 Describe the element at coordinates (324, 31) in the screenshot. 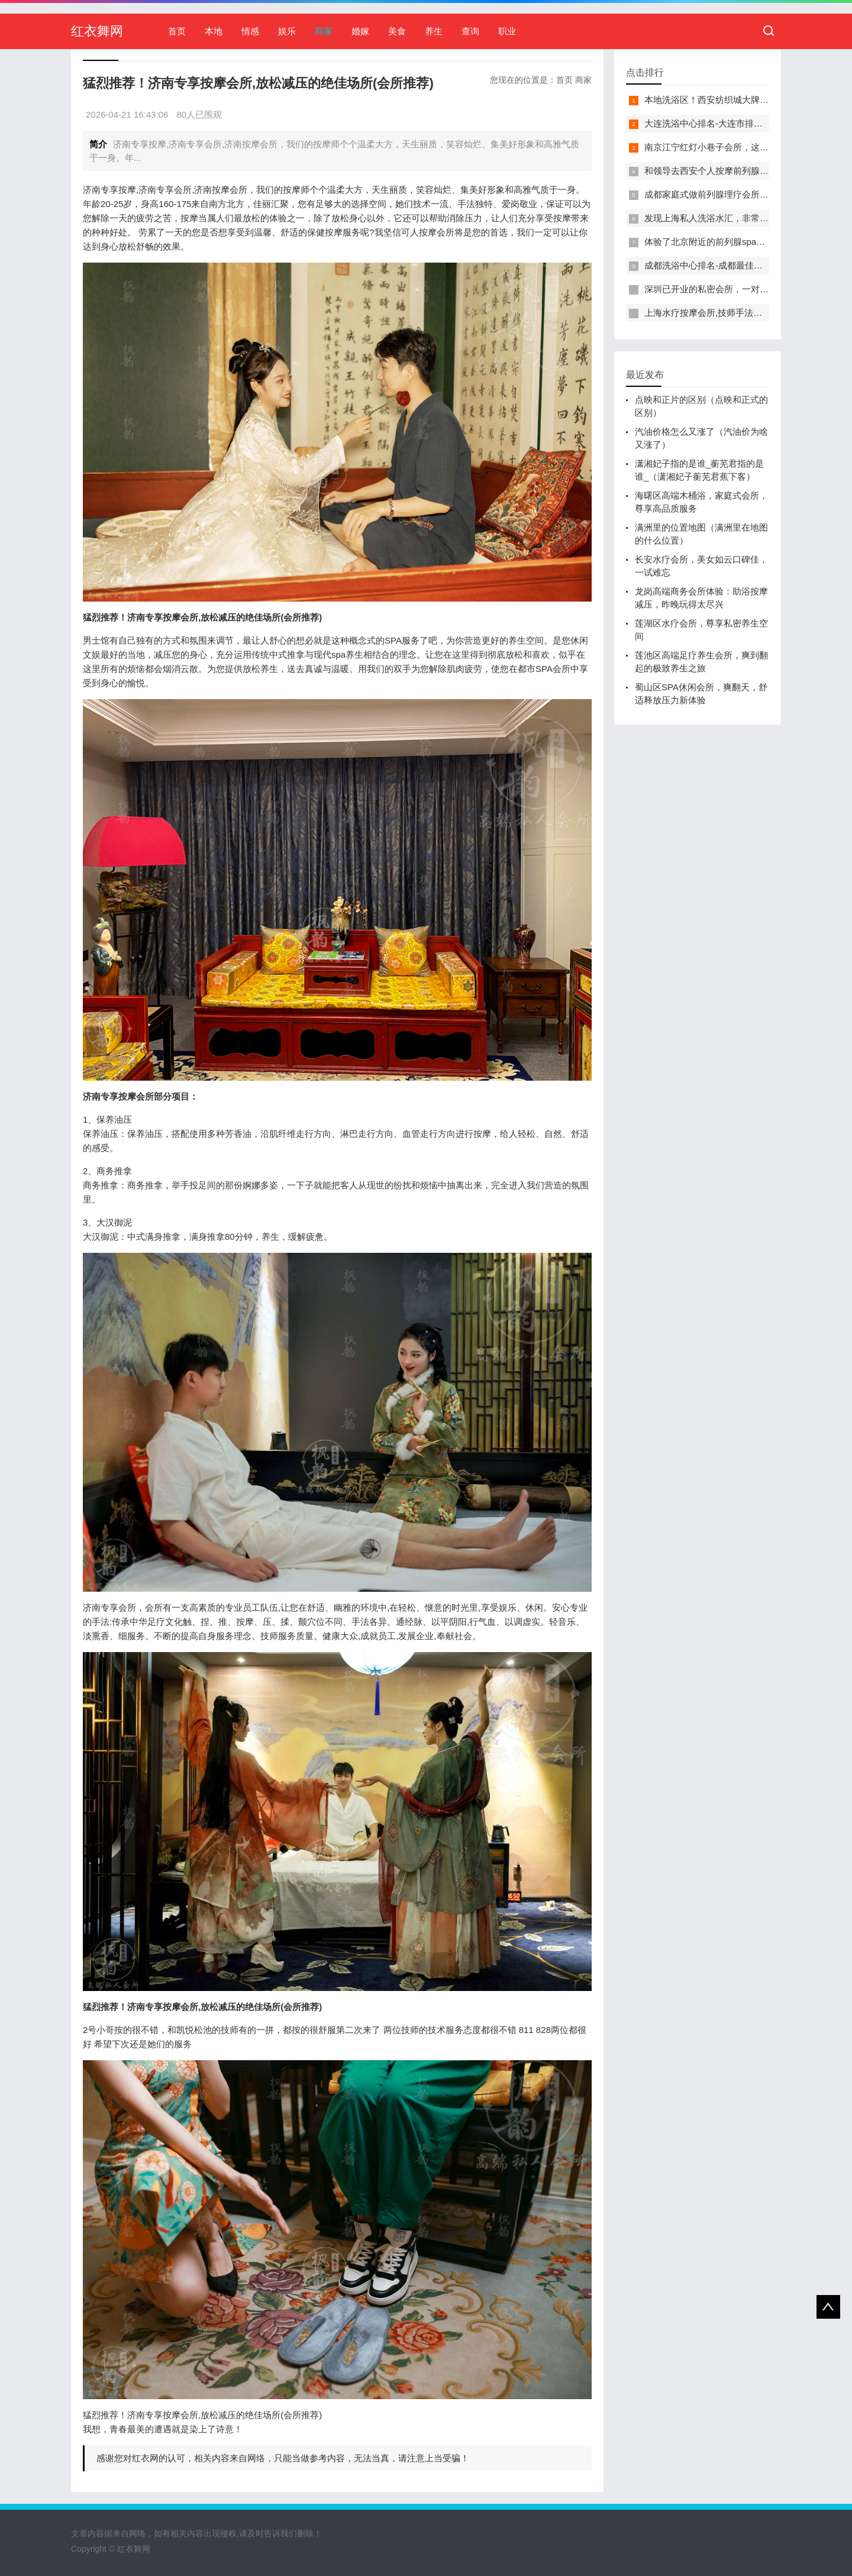

I see `商家` at that location.